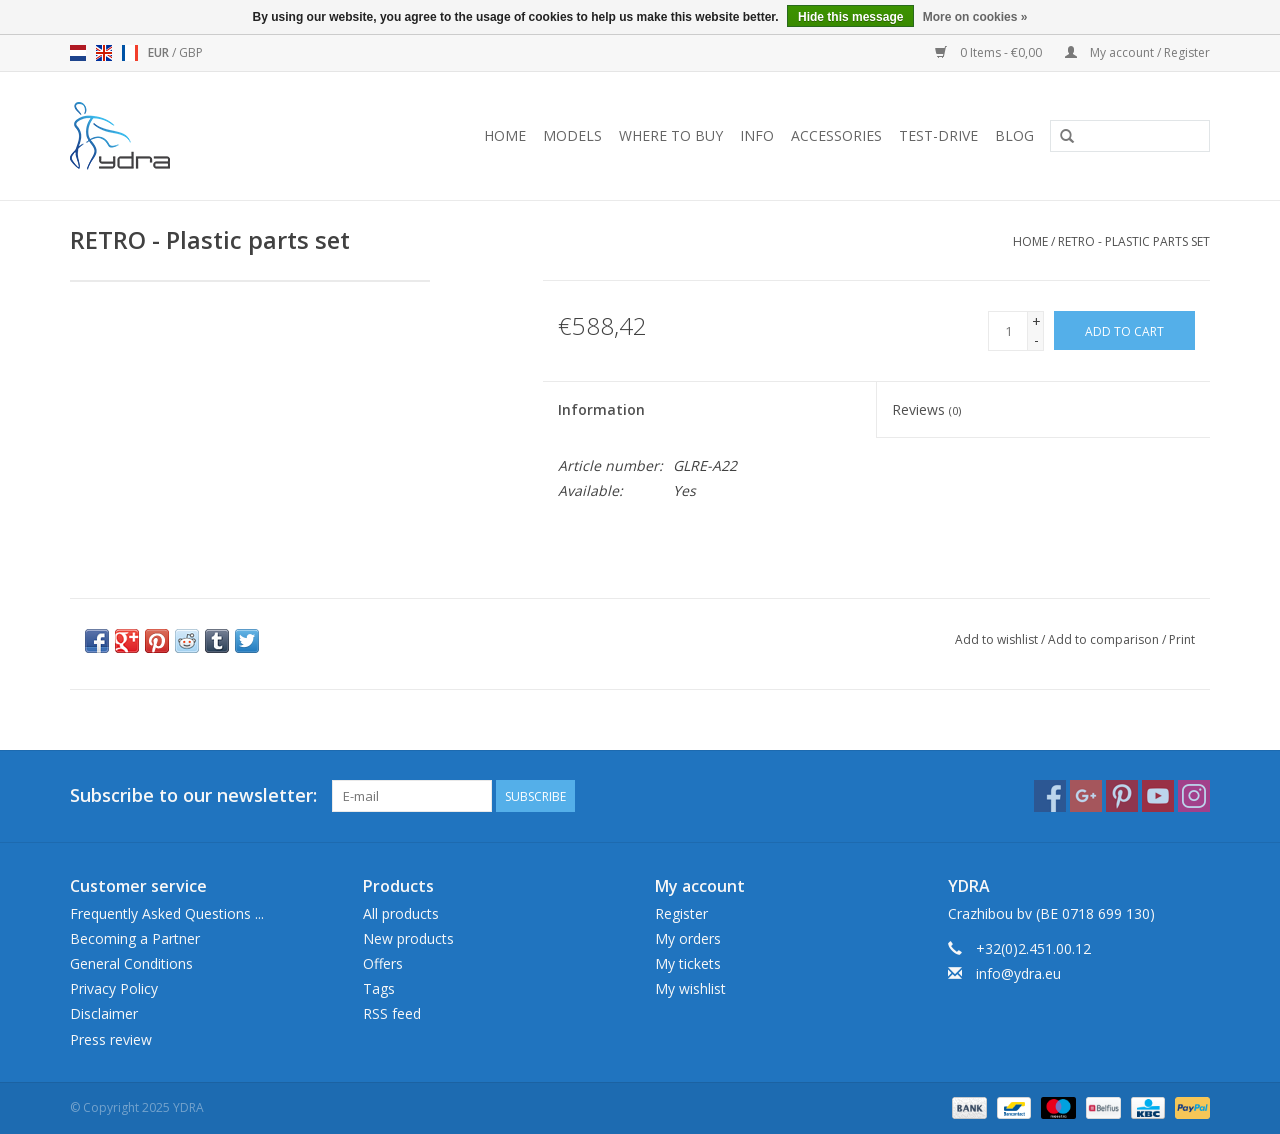 The image size is (1280, 1134). Describe the element at coordinates (990, 52) in the screenshot. I see `0 Items - €0,00` at that location.